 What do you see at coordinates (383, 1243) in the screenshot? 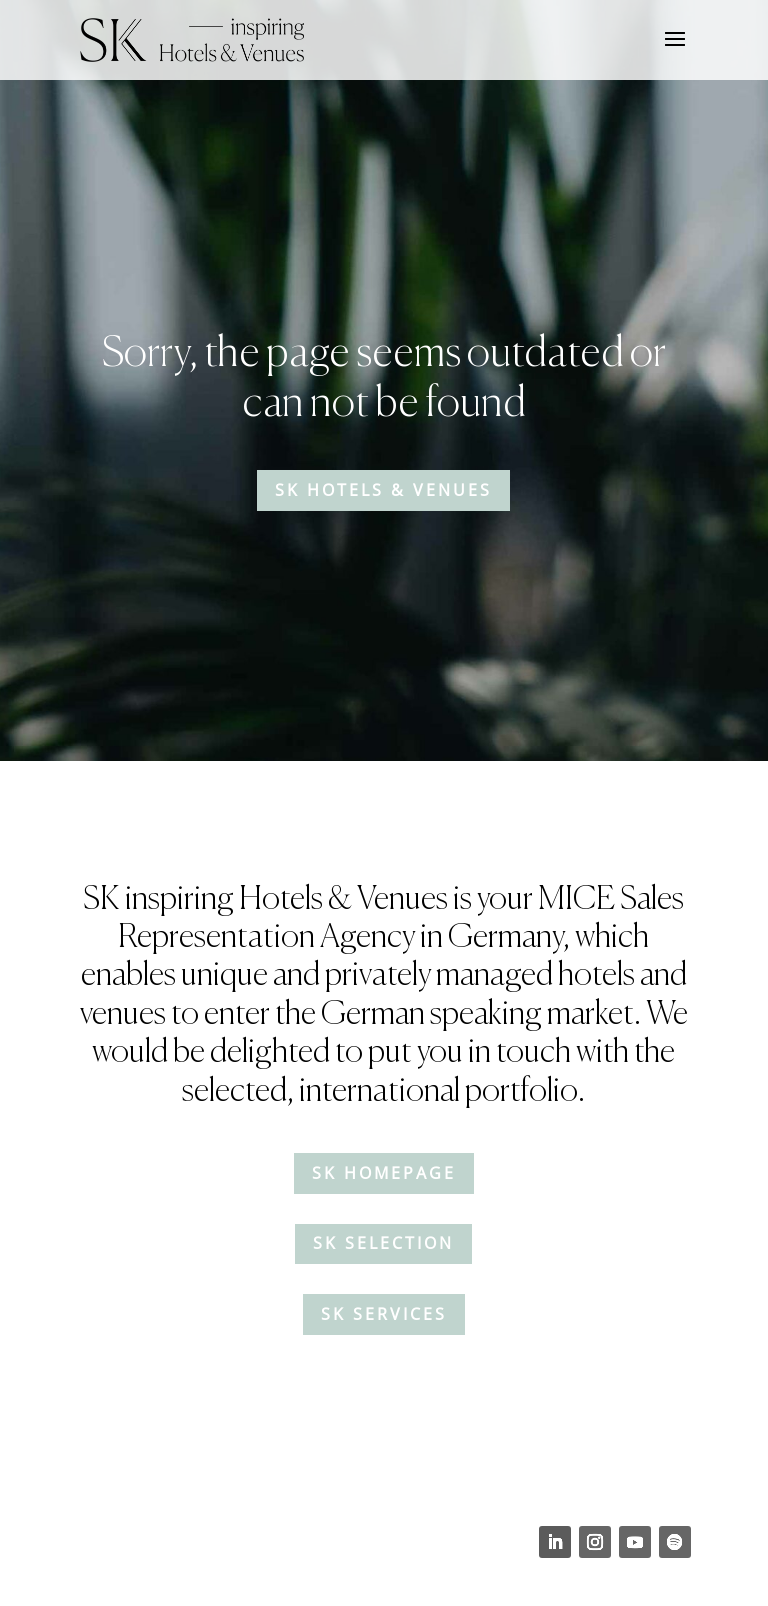
I see `SK Selection` at bounding box center [383, 1243].